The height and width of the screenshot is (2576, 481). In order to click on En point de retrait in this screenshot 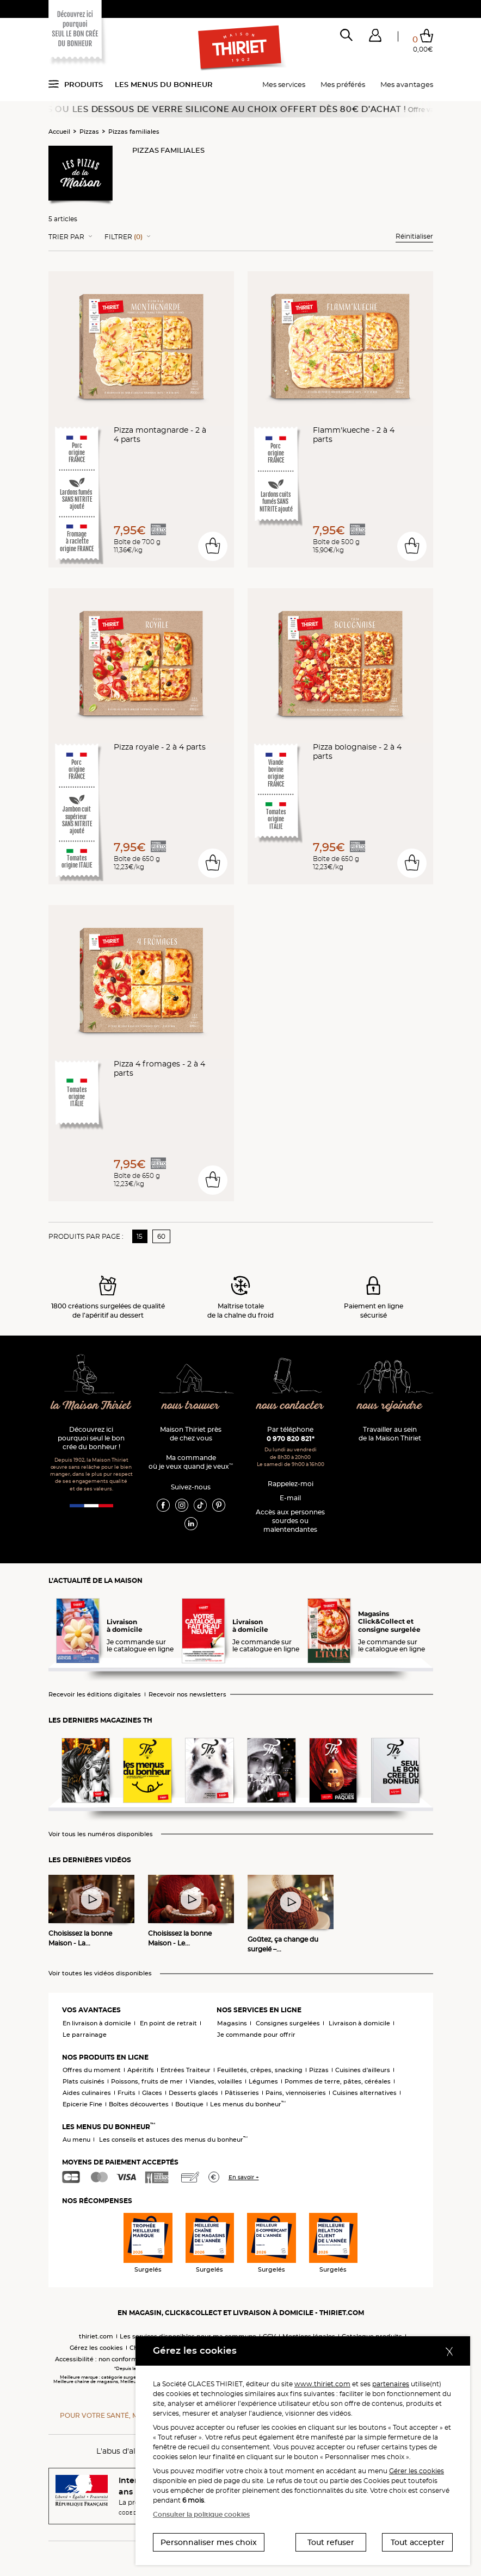, I will do `click(168, 2023)`.